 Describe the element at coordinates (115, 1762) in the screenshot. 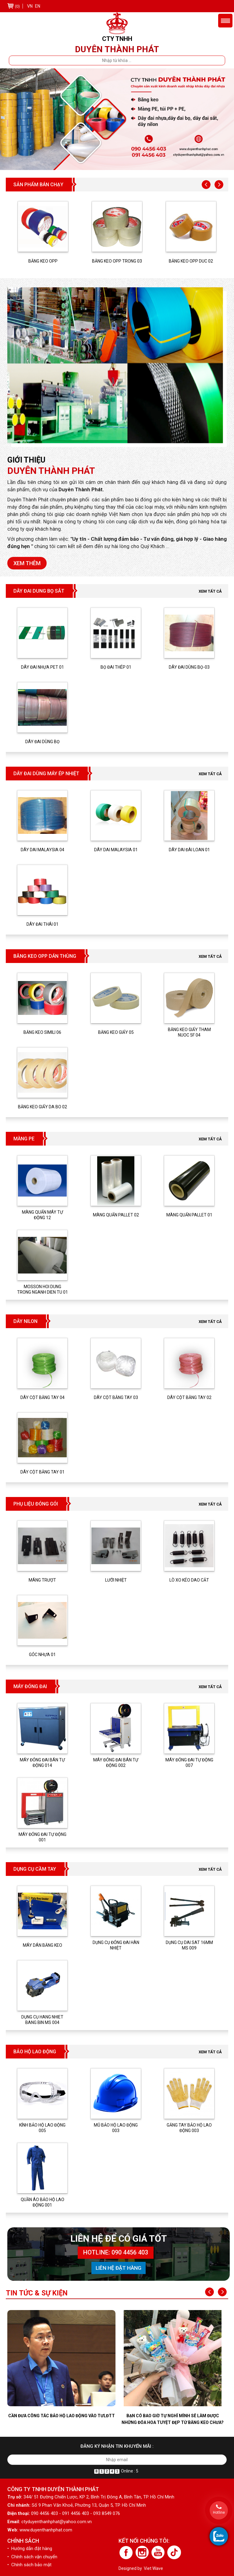

I see `MÁY ĐÓNG ĐAI BÁN TỰ ĐỘNG 002` at that location.